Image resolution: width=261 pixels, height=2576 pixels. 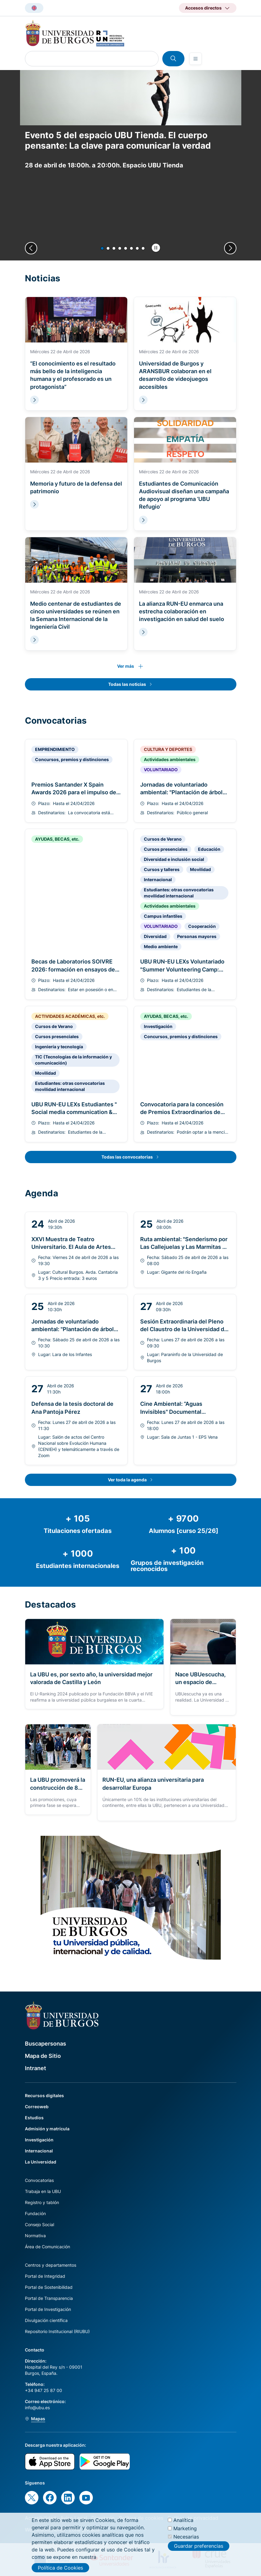 I want to click on Trabaja en la UBU, so click(x=43, y=2191).